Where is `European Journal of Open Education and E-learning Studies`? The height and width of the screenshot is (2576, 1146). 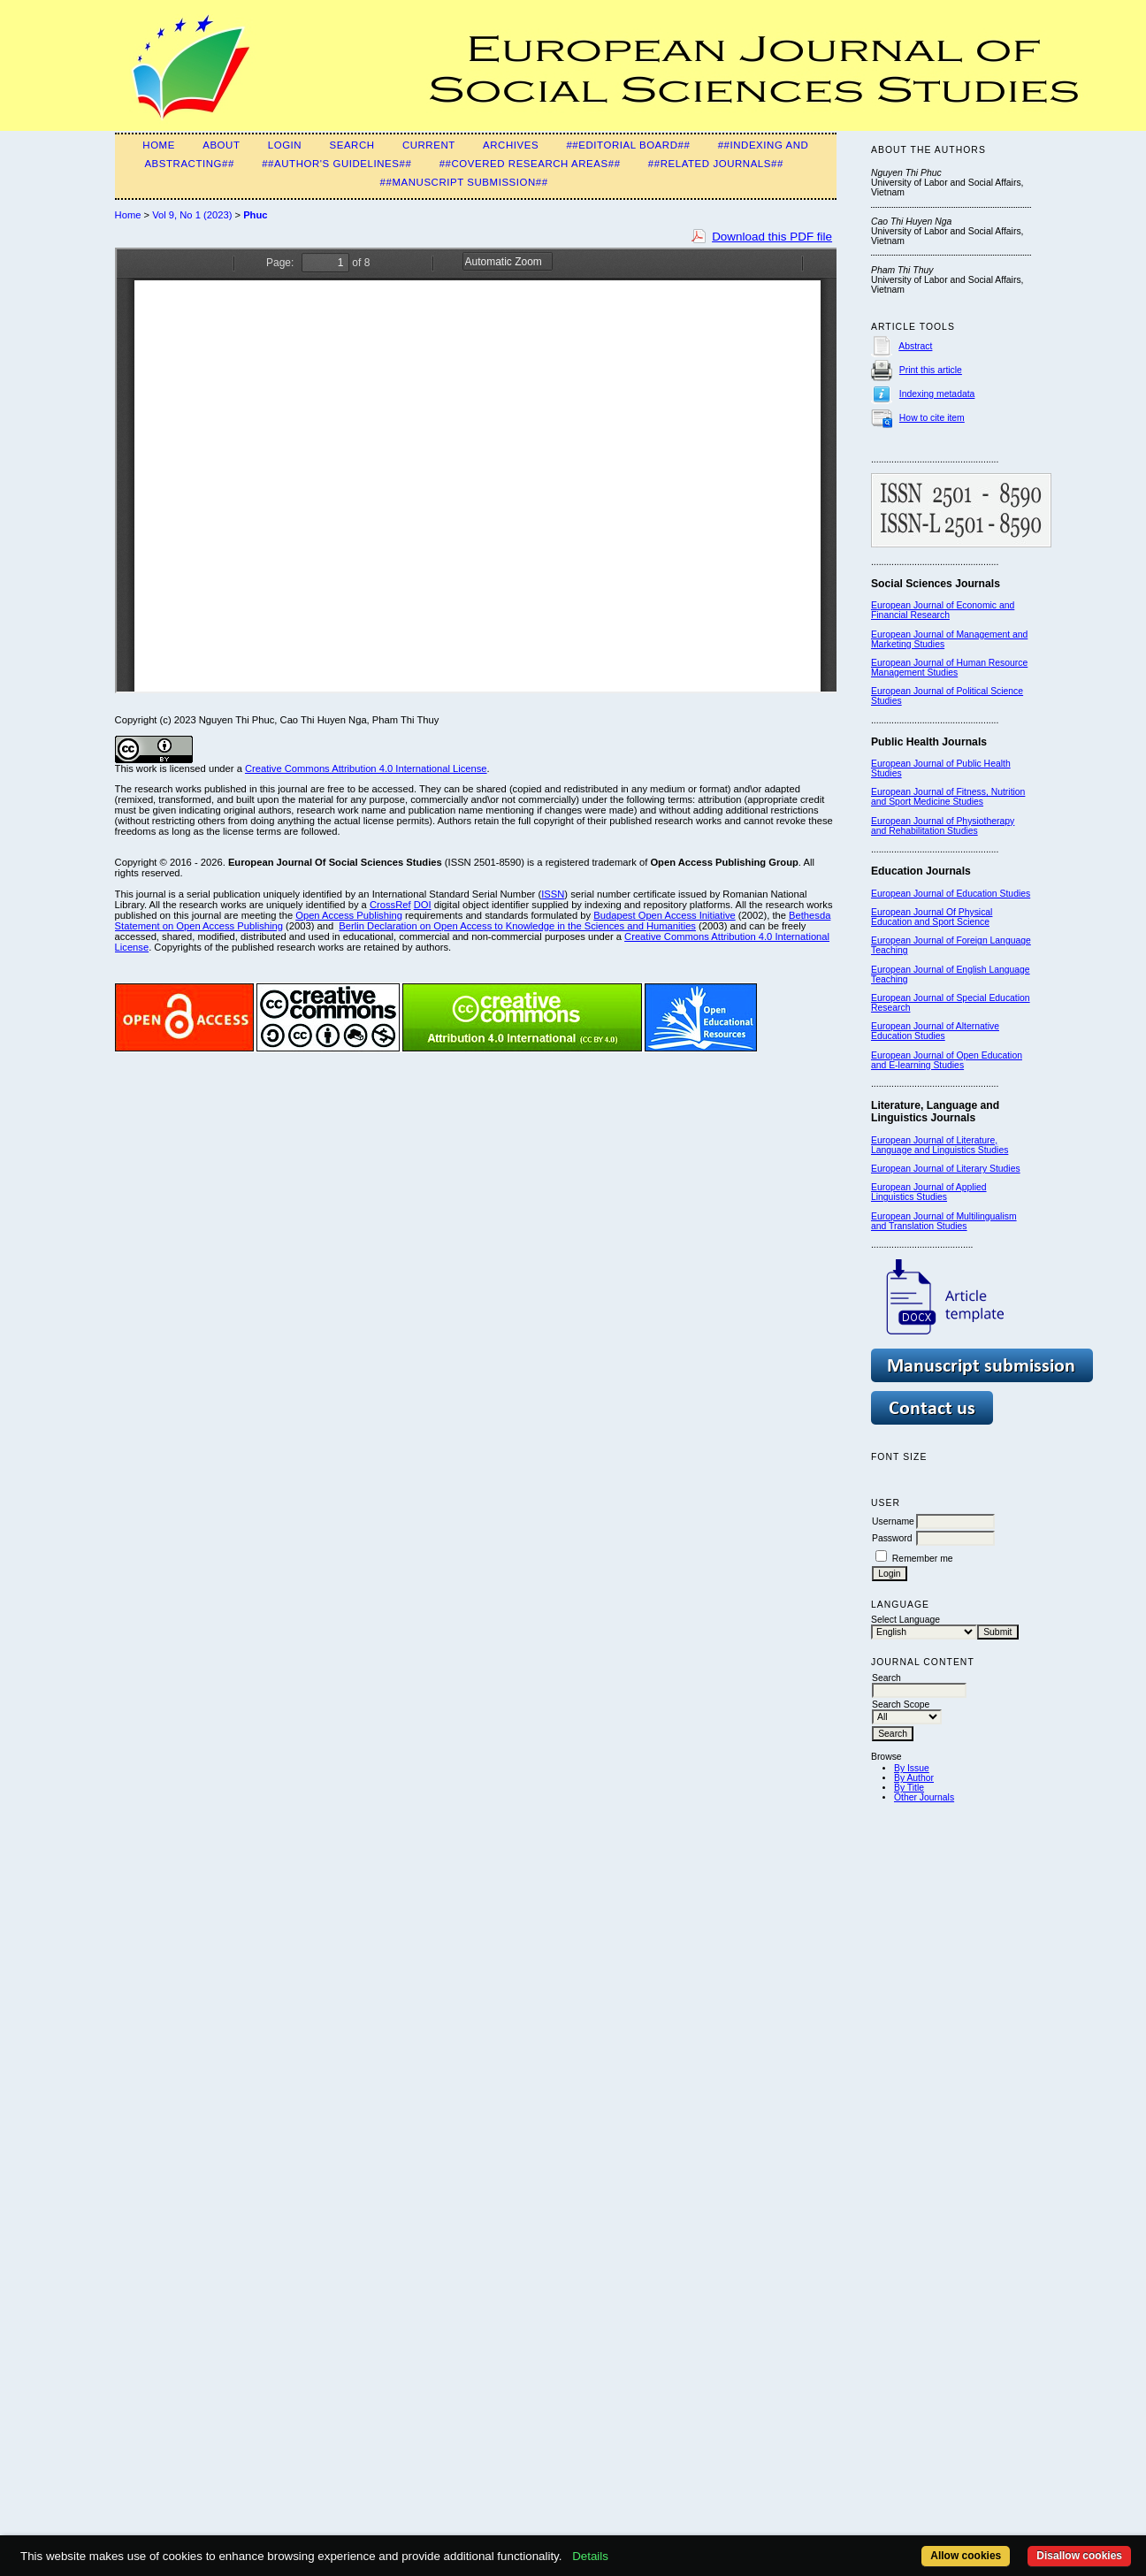 European Journal of Open Education and E-learning Studies is located at coordinates (946, 1060).